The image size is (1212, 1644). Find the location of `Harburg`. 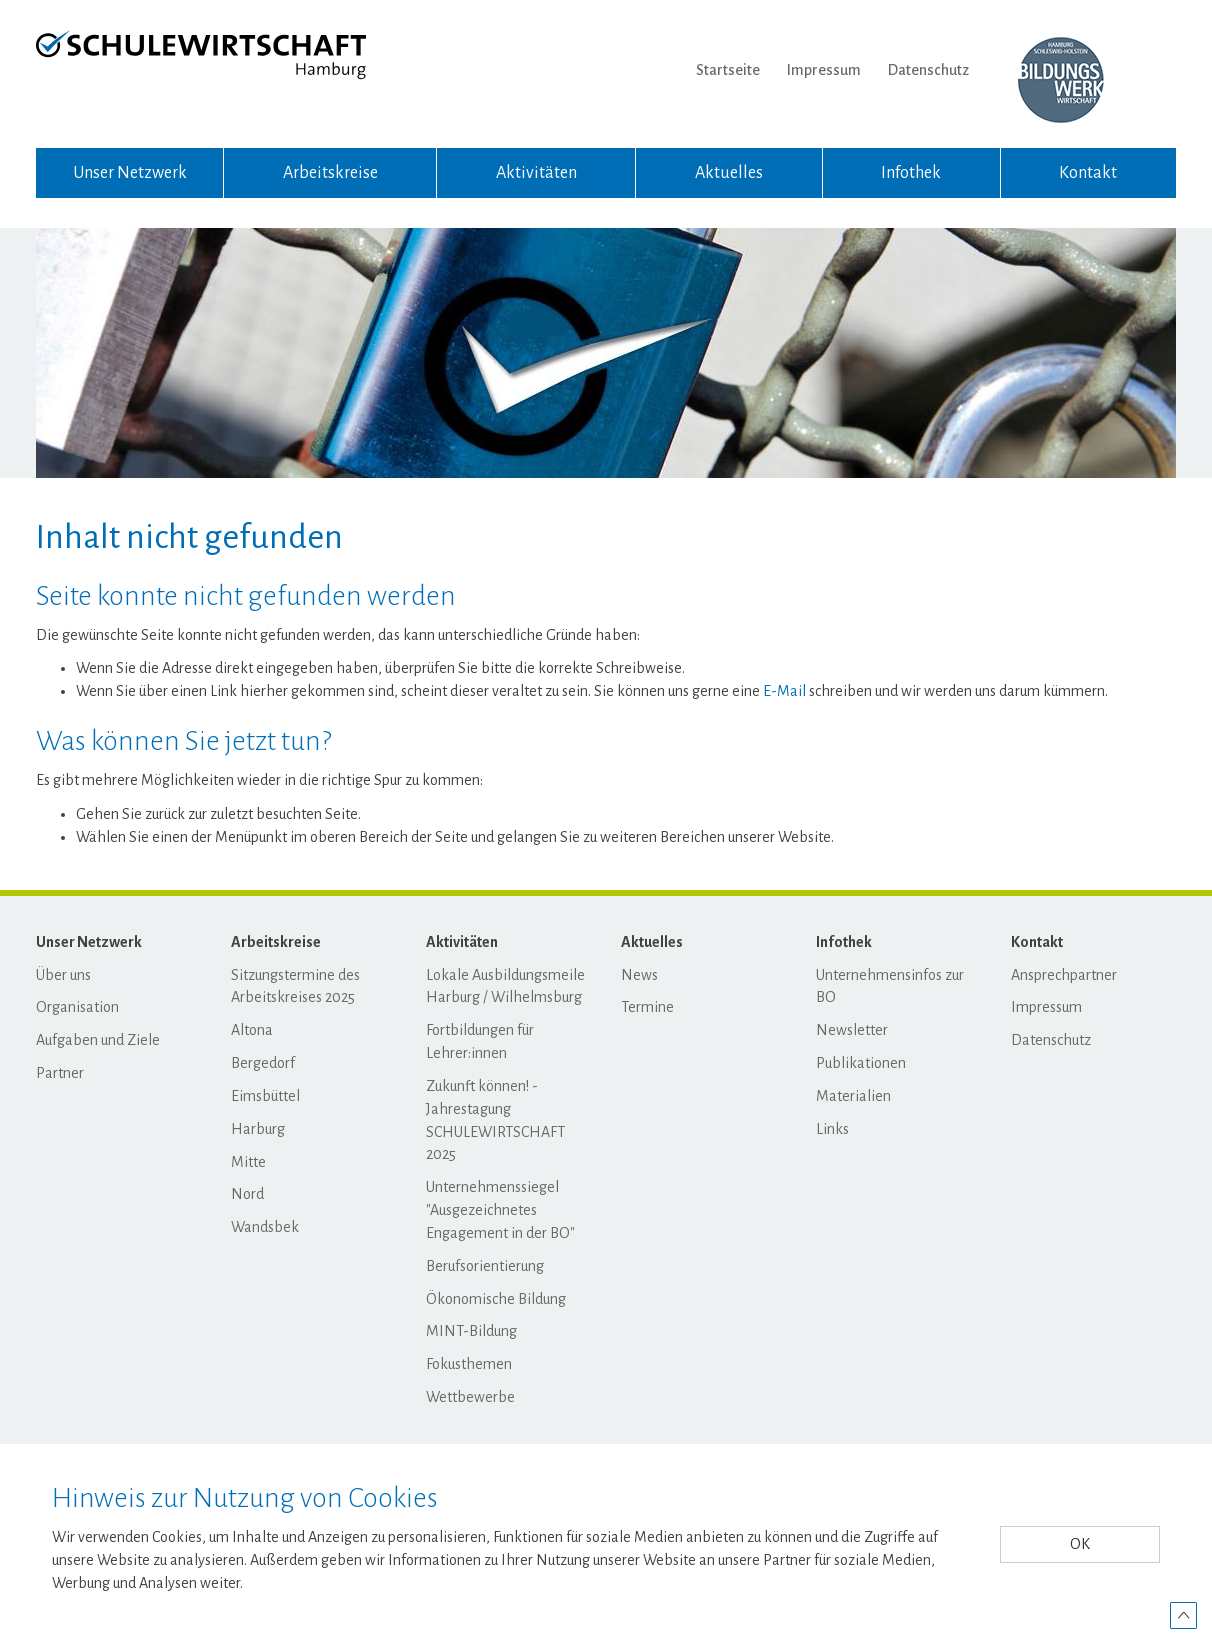

Harburg is located at coordinates (258, 1129).